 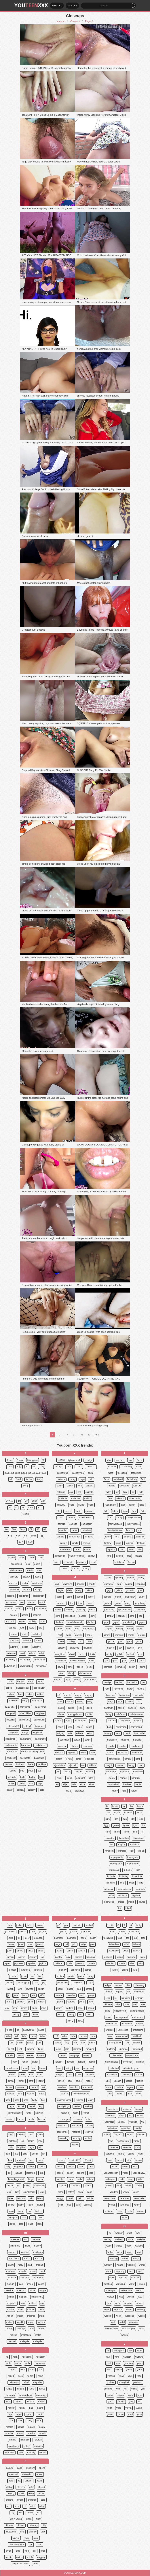 I want to click on ian, so click(x=124, y=1806).